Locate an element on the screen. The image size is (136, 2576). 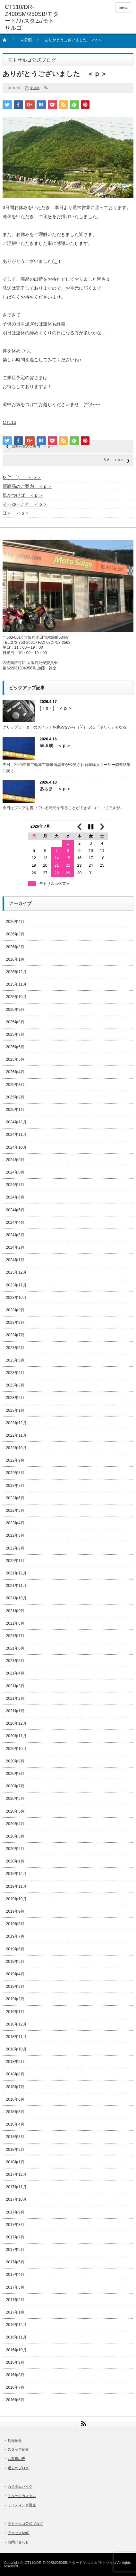
カスタムバイク is located at coordinates (20, 2486).